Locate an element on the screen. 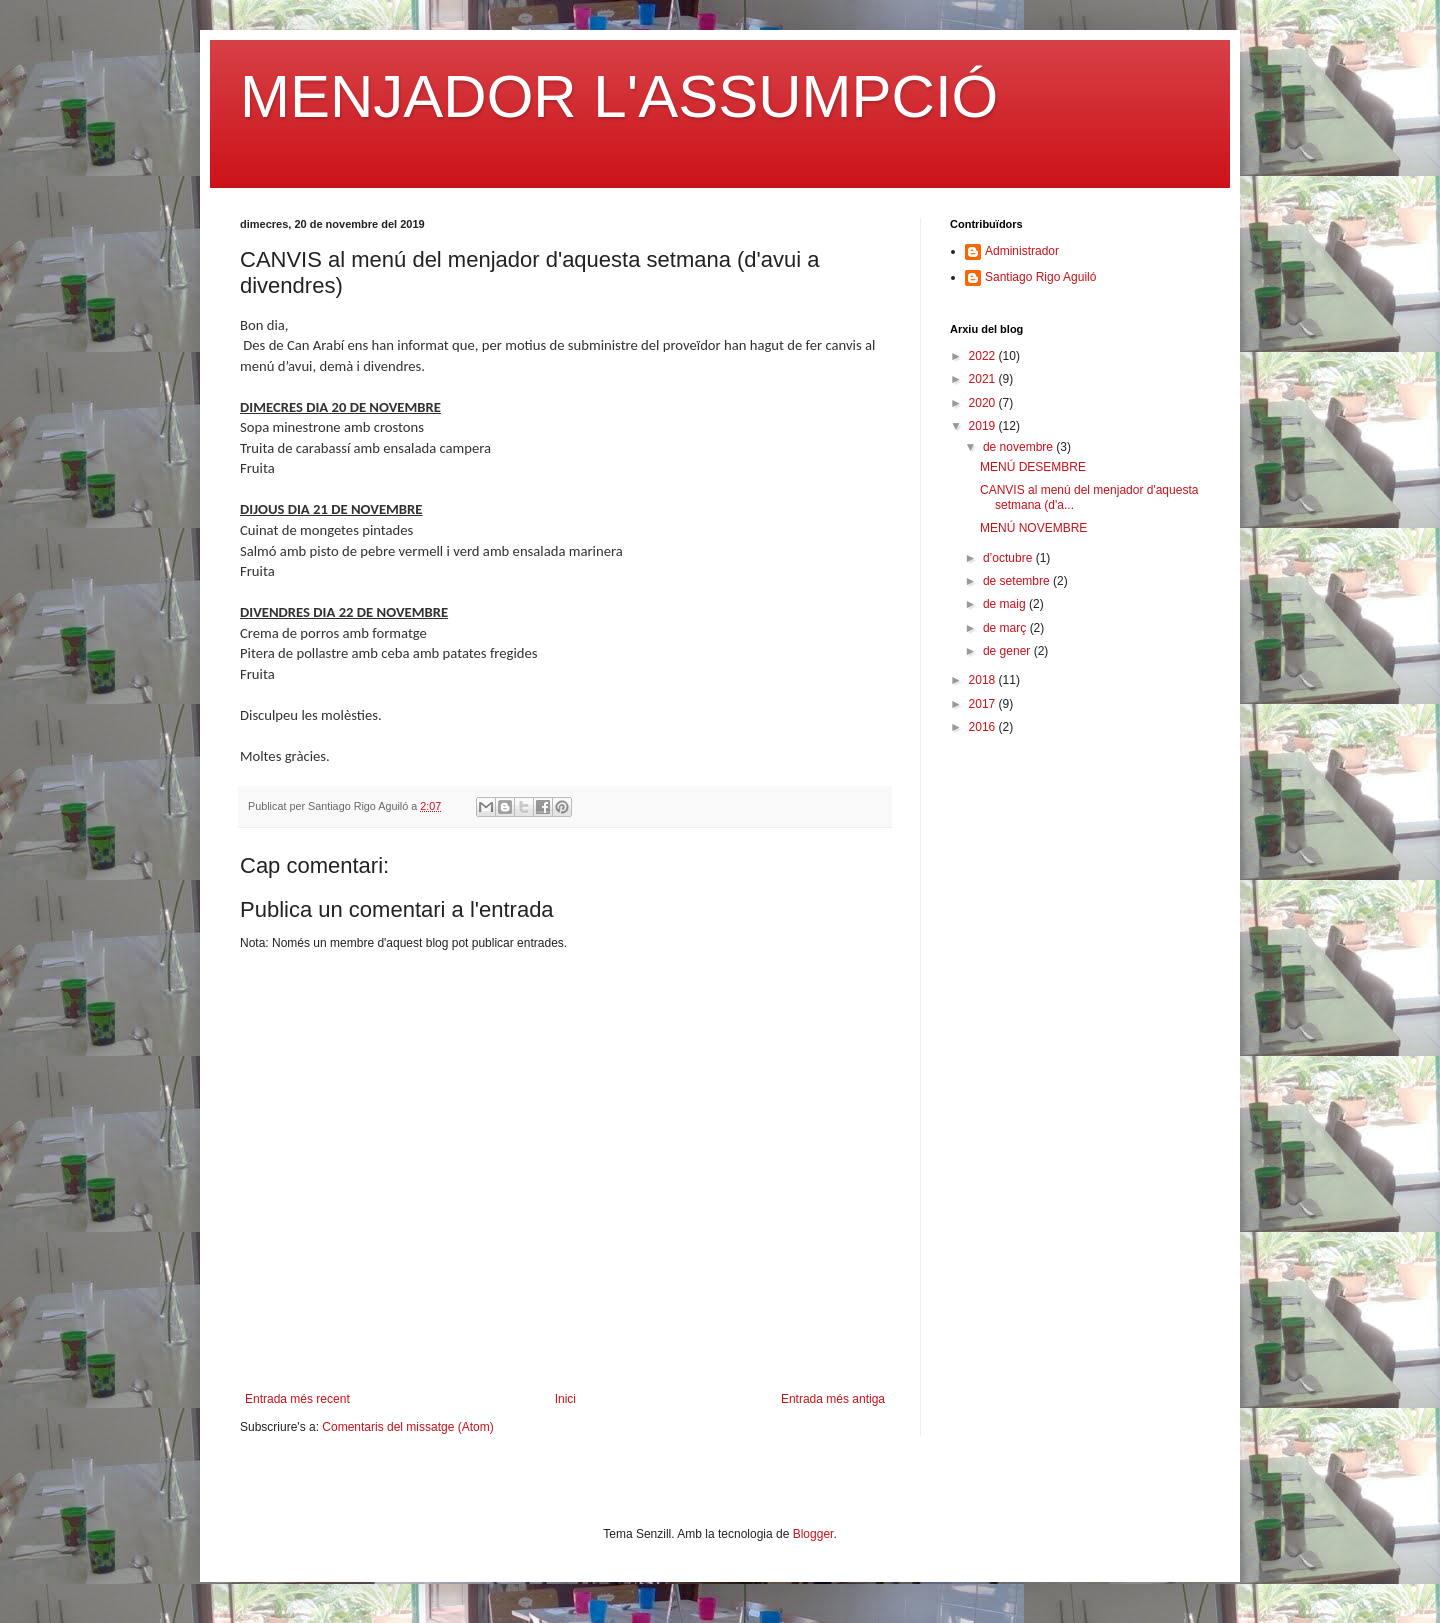  Santiago Rigo Aguiló is located at coordinates (1040, 277).